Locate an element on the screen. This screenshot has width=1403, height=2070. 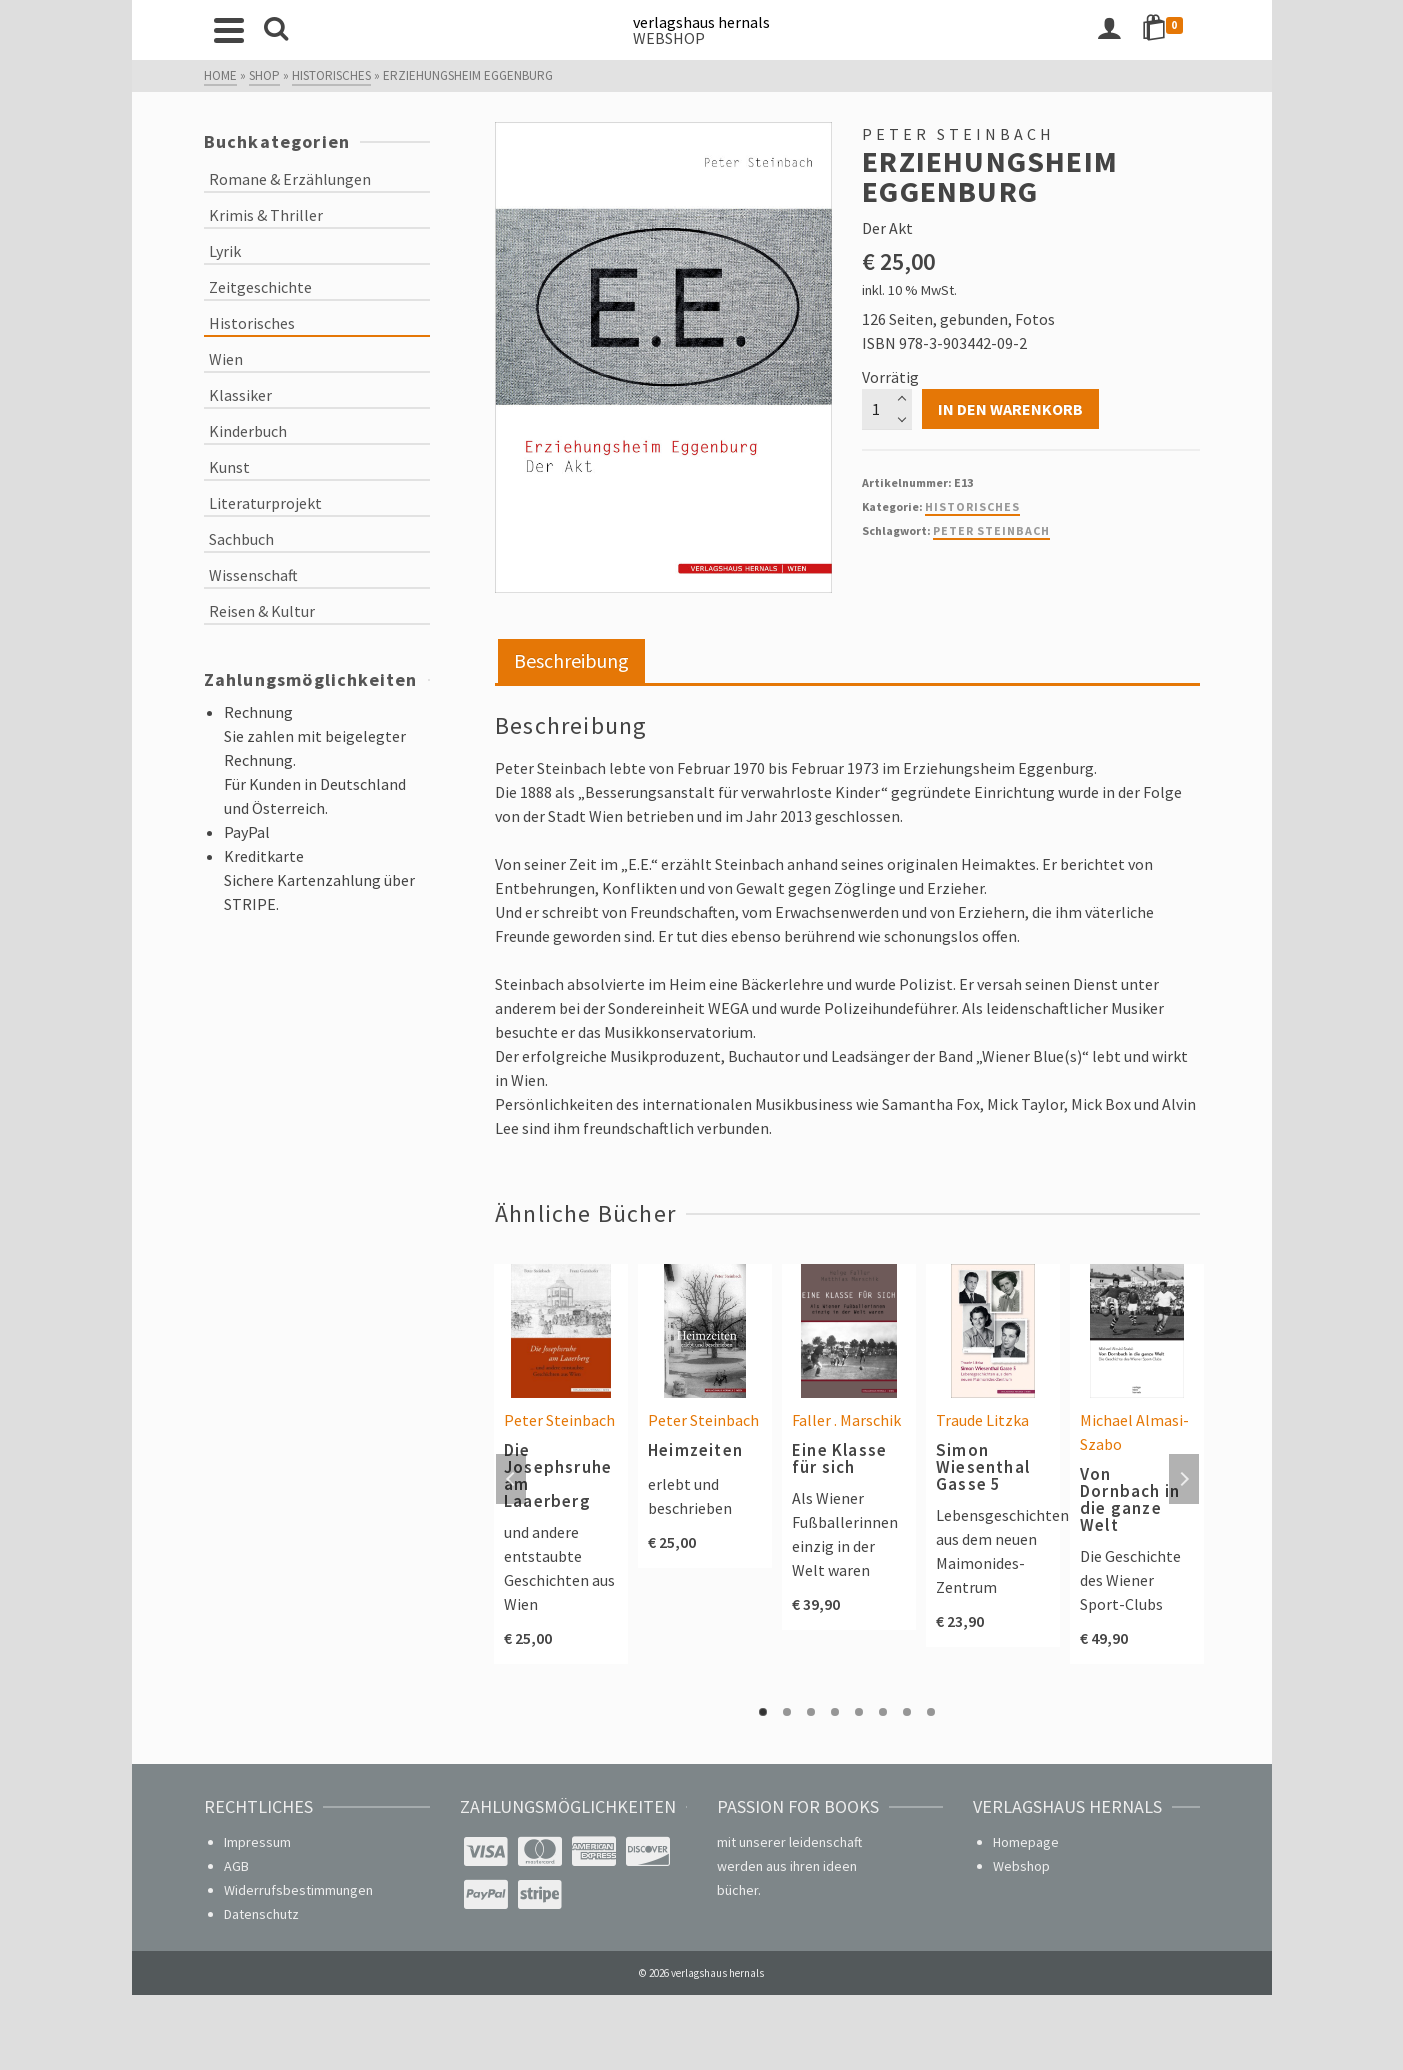
5 [tab] is located at coordinates (859, 1712).